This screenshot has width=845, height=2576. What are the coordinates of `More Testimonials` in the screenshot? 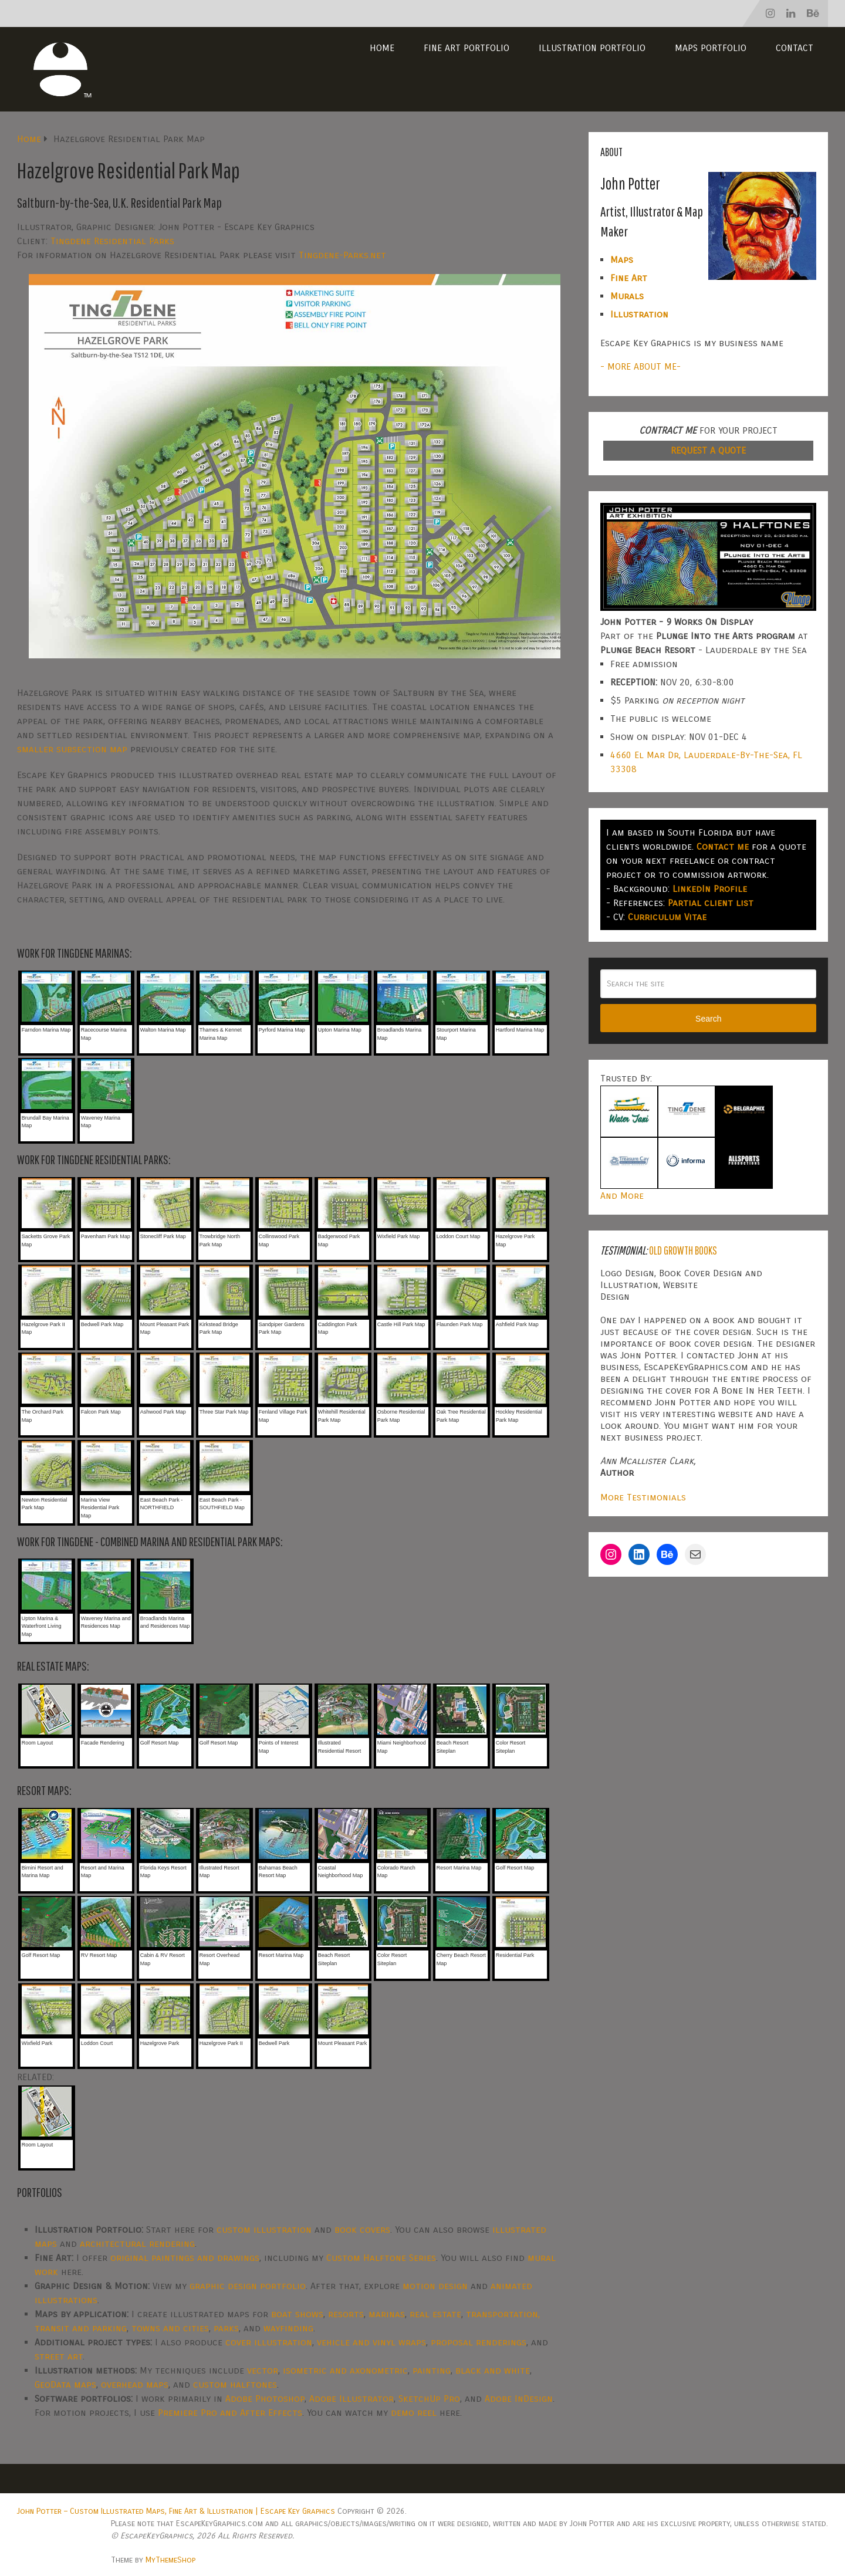 It's located at (643, 1497).